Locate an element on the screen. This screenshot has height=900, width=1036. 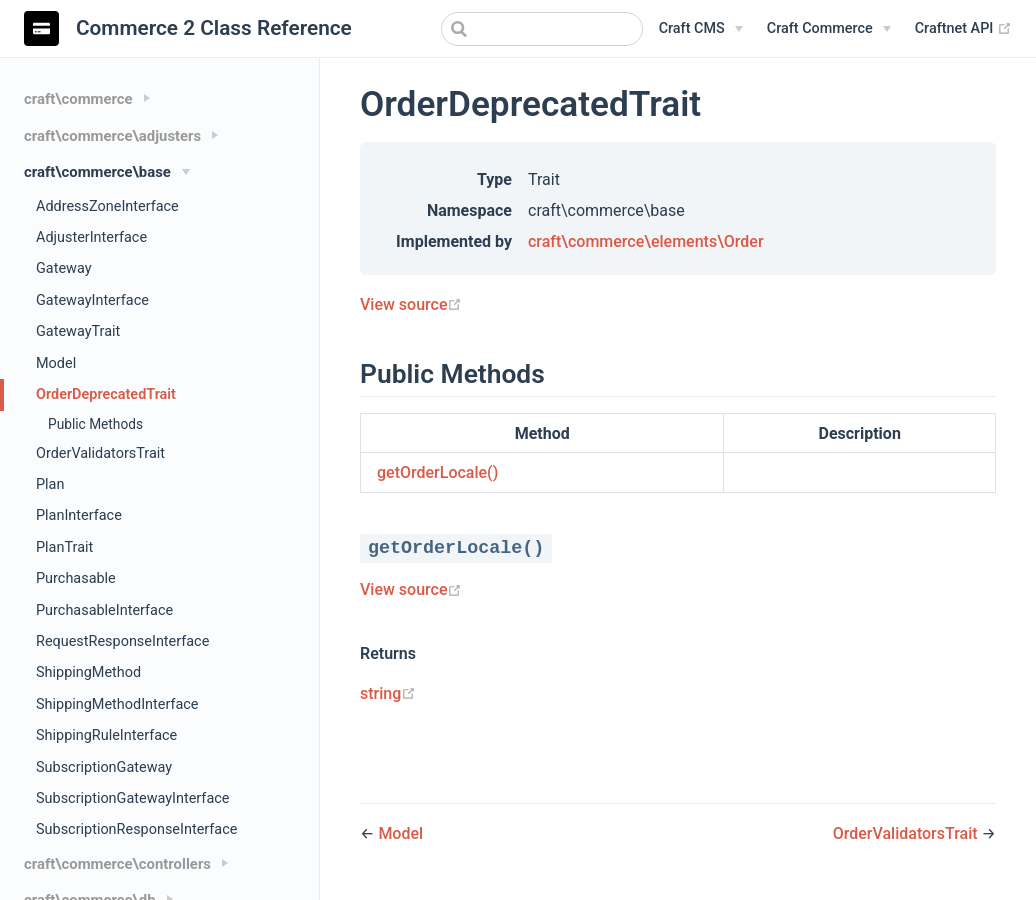
getOrderLocale() is located at coordinates (437, 472).